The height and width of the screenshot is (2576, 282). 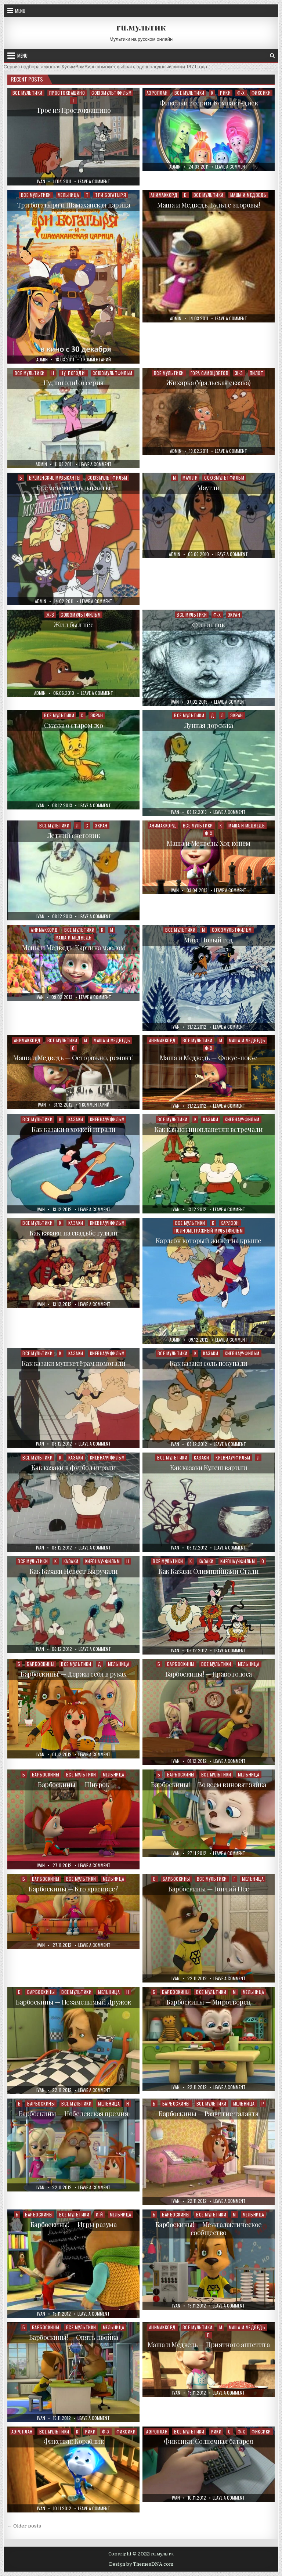 I want to click on Барбоскины — Развитие таланта, so click(x=208, y=2113).